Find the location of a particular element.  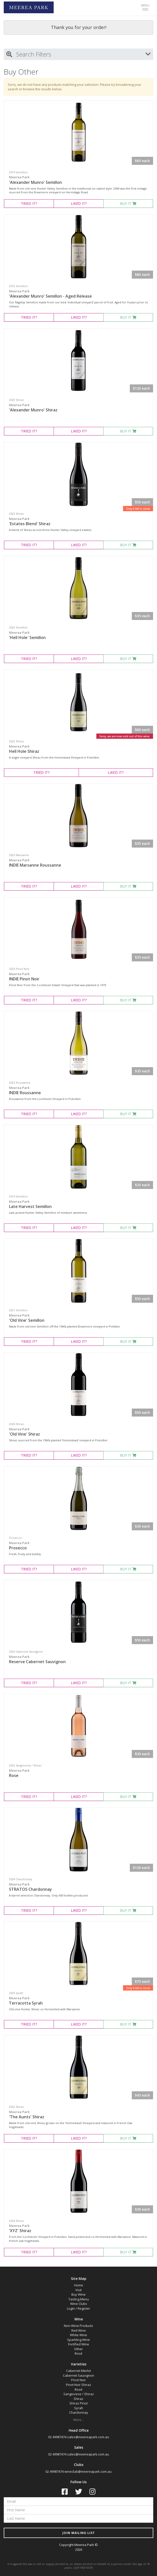

Login is located at coordinates (71, 2308).